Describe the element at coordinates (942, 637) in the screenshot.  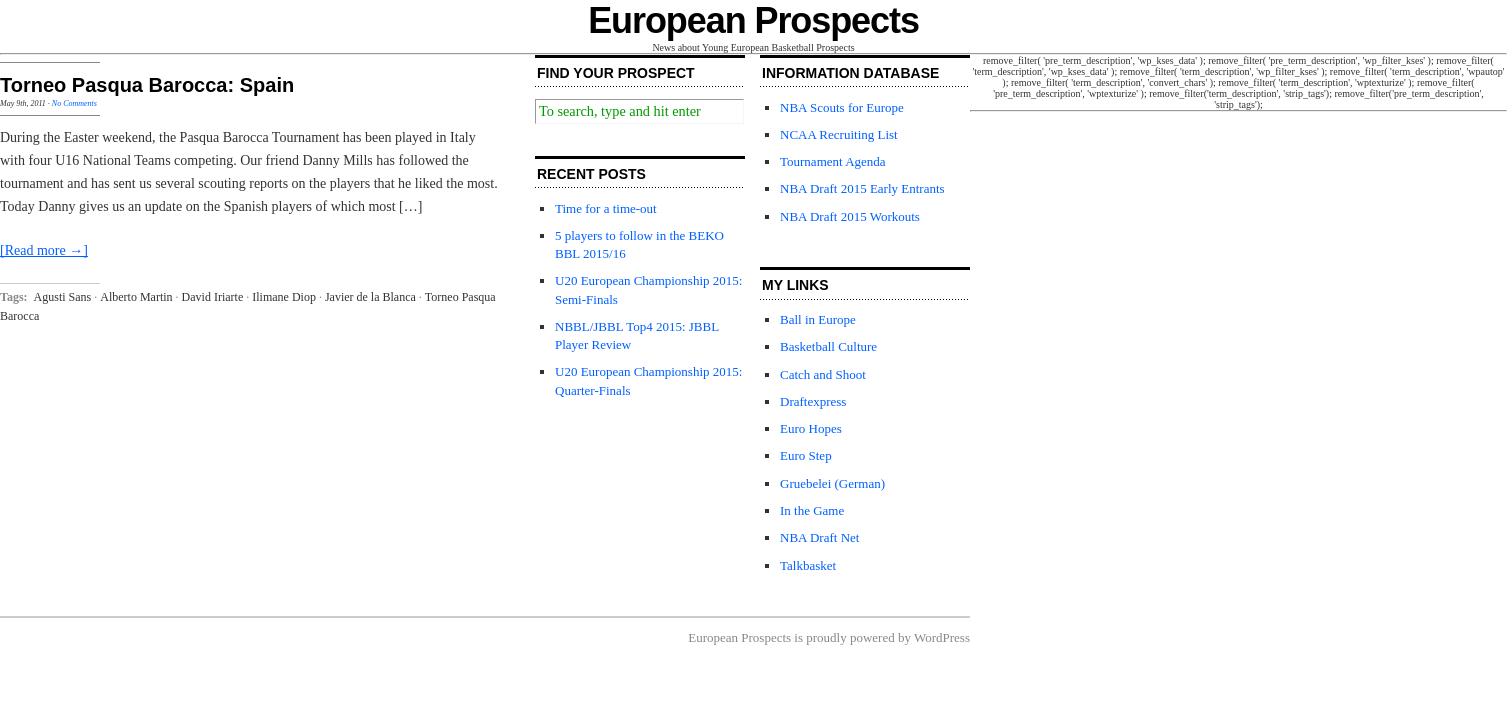
I see `WordPress` at that location.